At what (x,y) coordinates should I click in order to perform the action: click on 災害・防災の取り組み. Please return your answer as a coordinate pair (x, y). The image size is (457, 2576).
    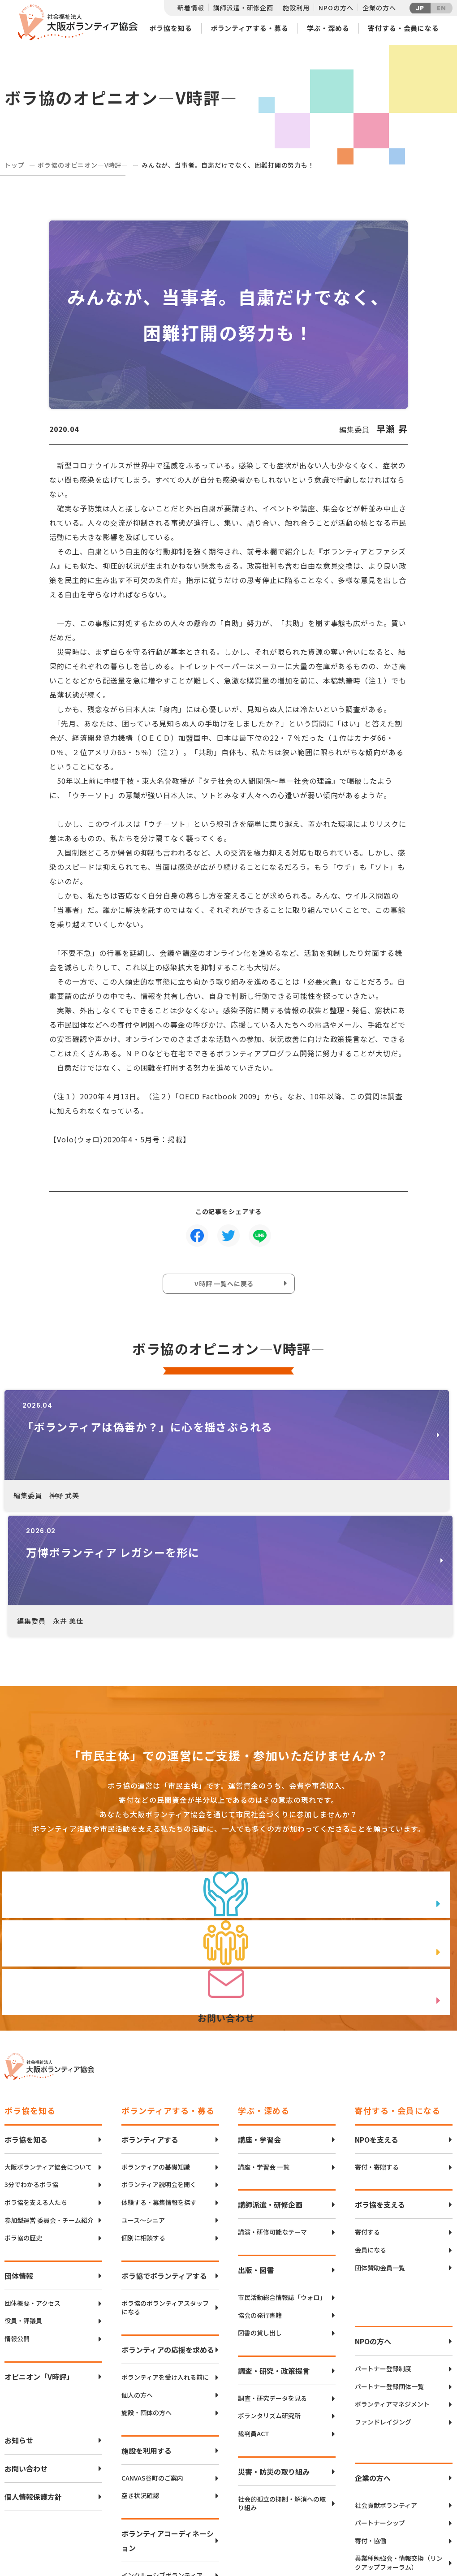
    Looking at the image, I should click on (274, 2344).